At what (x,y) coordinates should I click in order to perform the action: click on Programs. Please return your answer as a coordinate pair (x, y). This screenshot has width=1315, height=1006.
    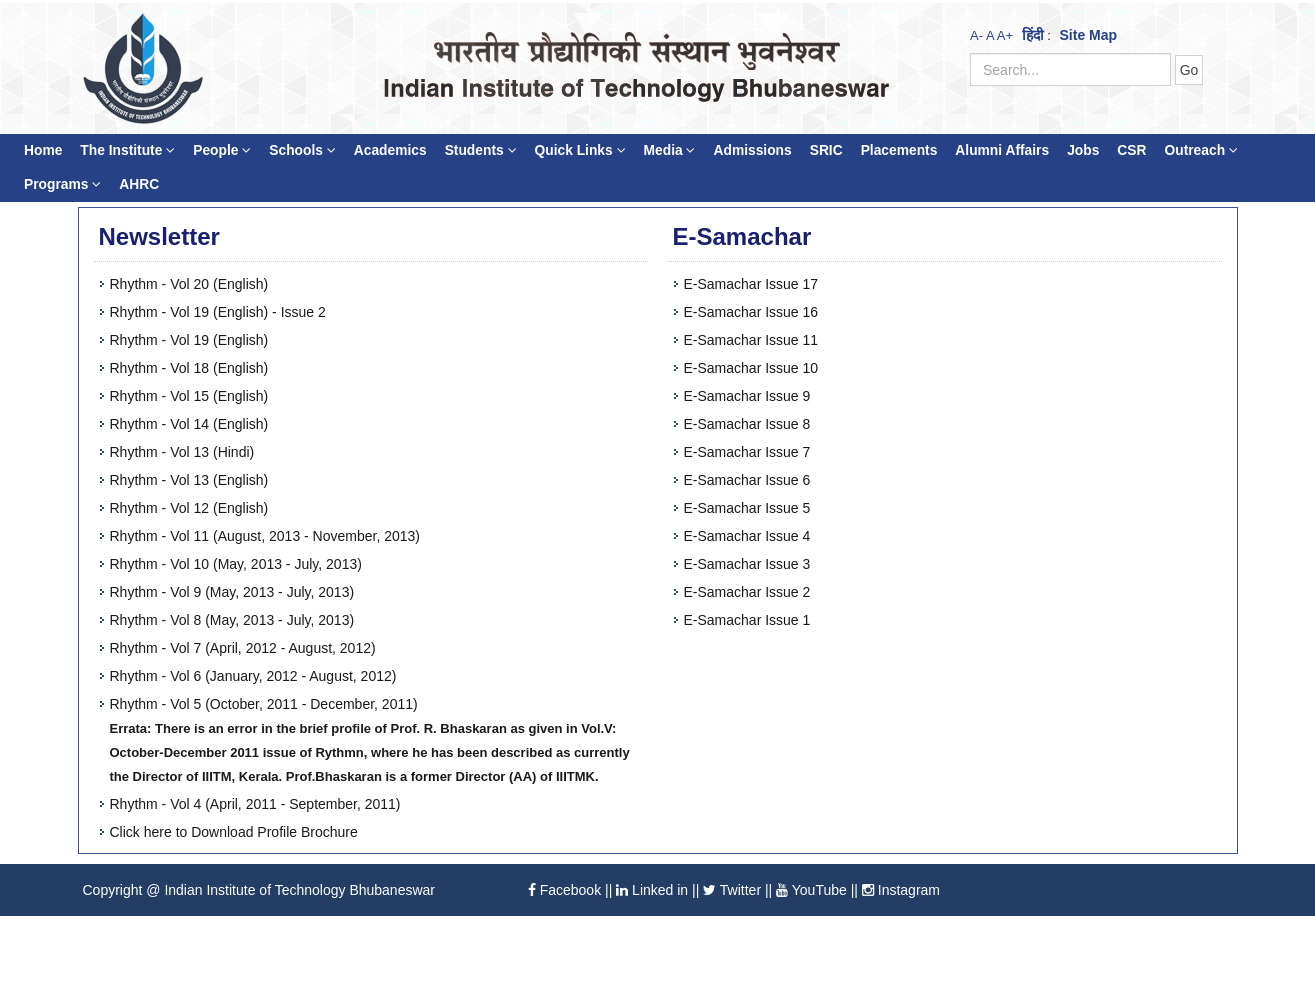
    Looking at the image, I should click on (62, 184).